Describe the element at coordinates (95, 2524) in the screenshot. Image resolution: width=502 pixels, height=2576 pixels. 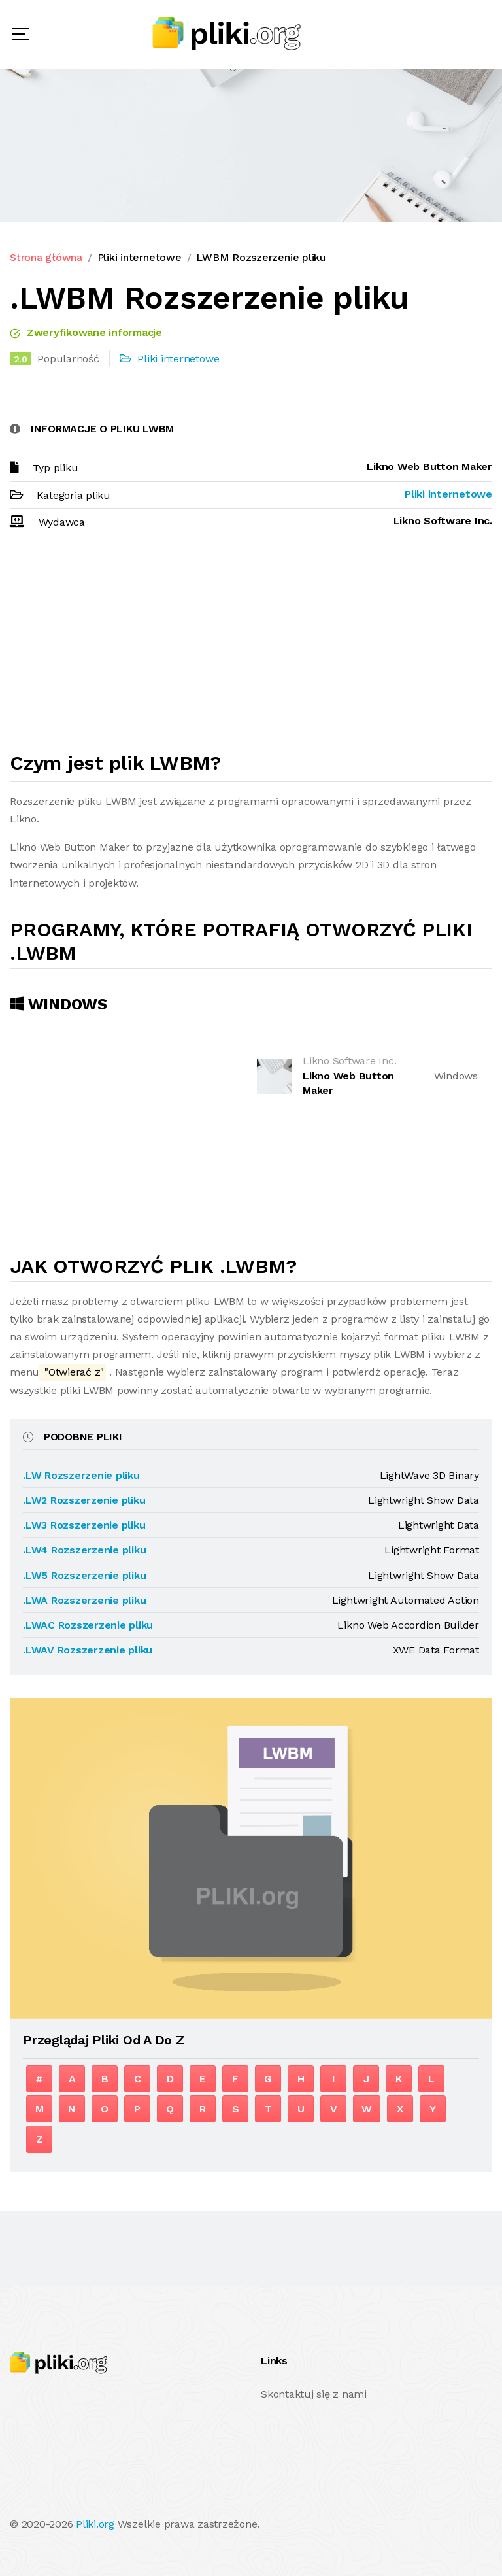
I see `Pliki.org` at that location.